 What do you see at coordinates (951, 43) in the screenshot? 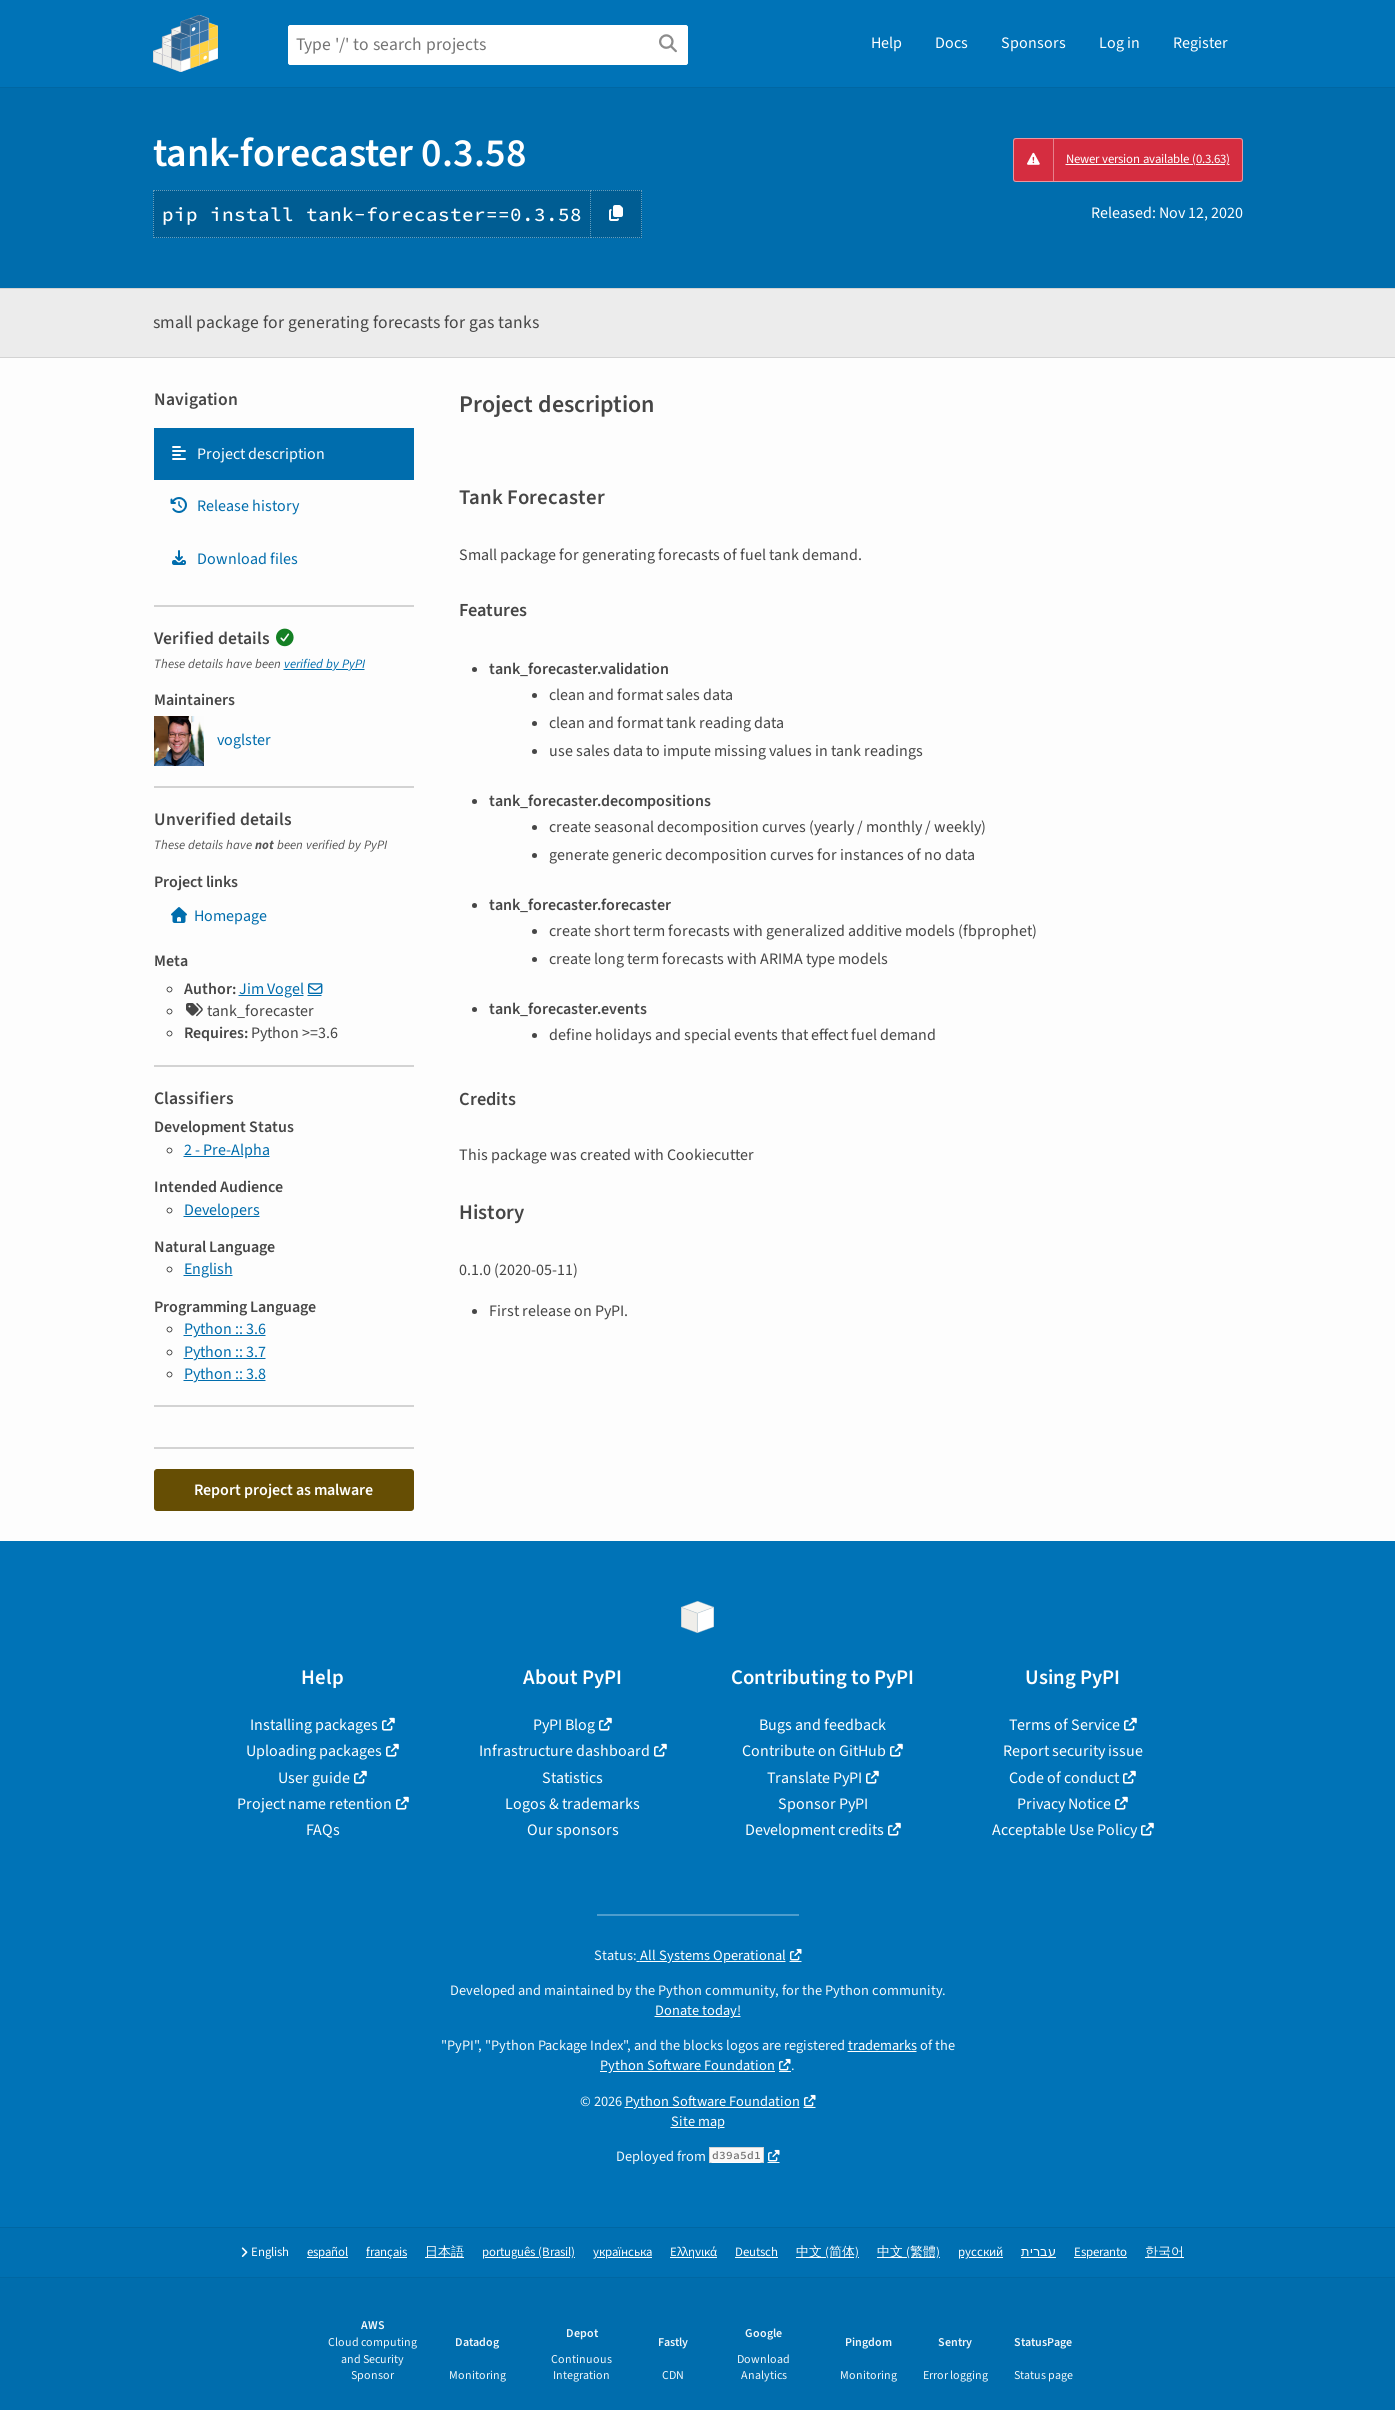
I see `Docs` at bounding box center [951, 43].